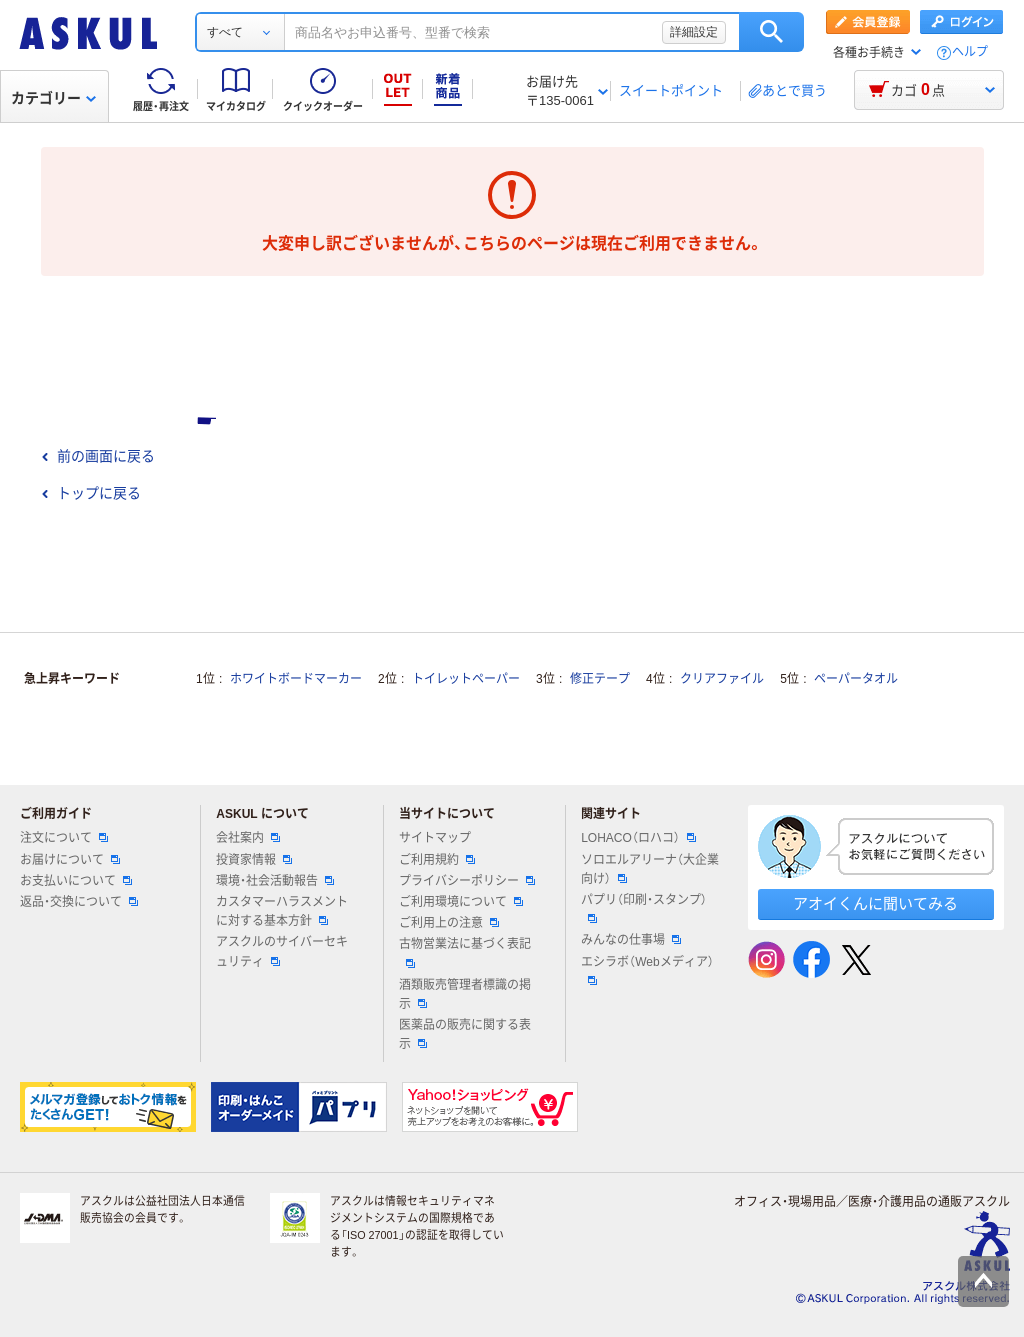  Describe the element at coordinates (282, 951) in the screenshot. I see `アスクルのサイバーセキュリティ` at that location.